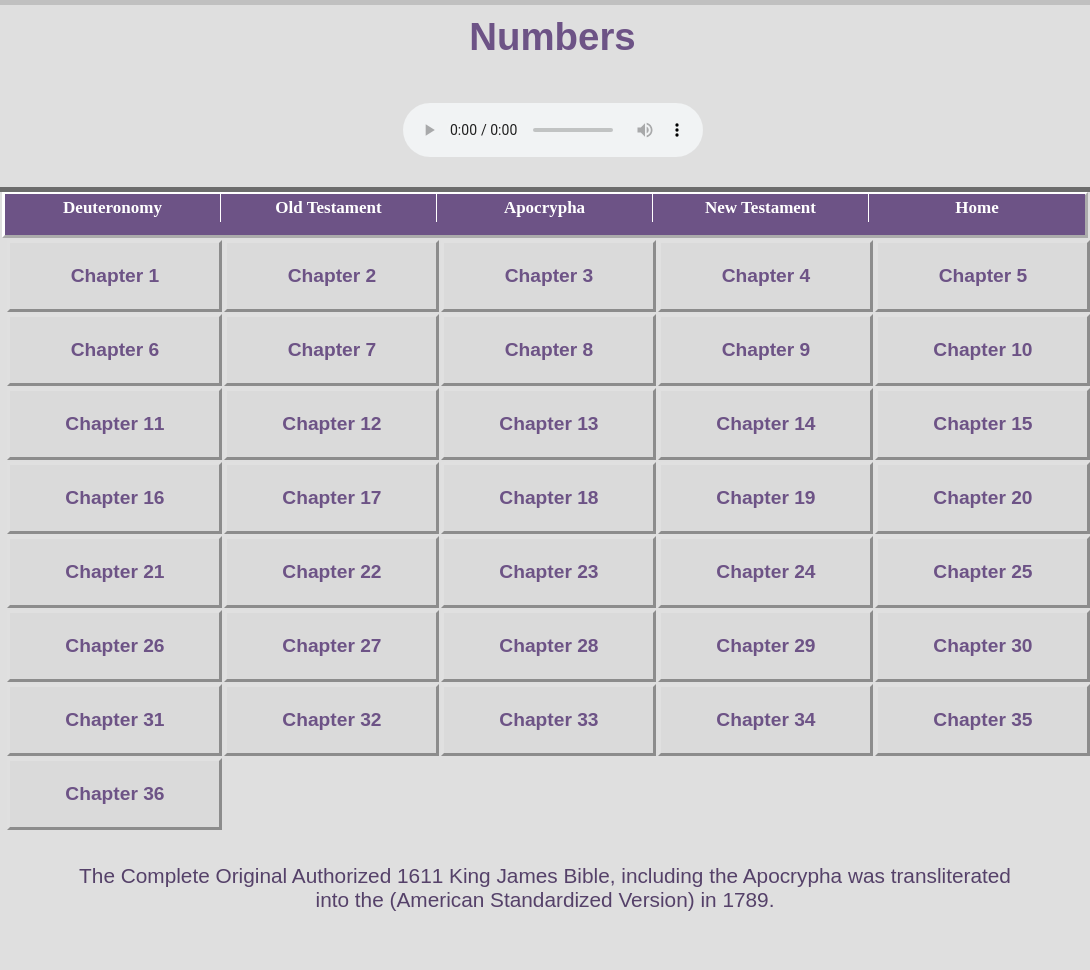  I want to click on Chapter 34, so click(765, 719).